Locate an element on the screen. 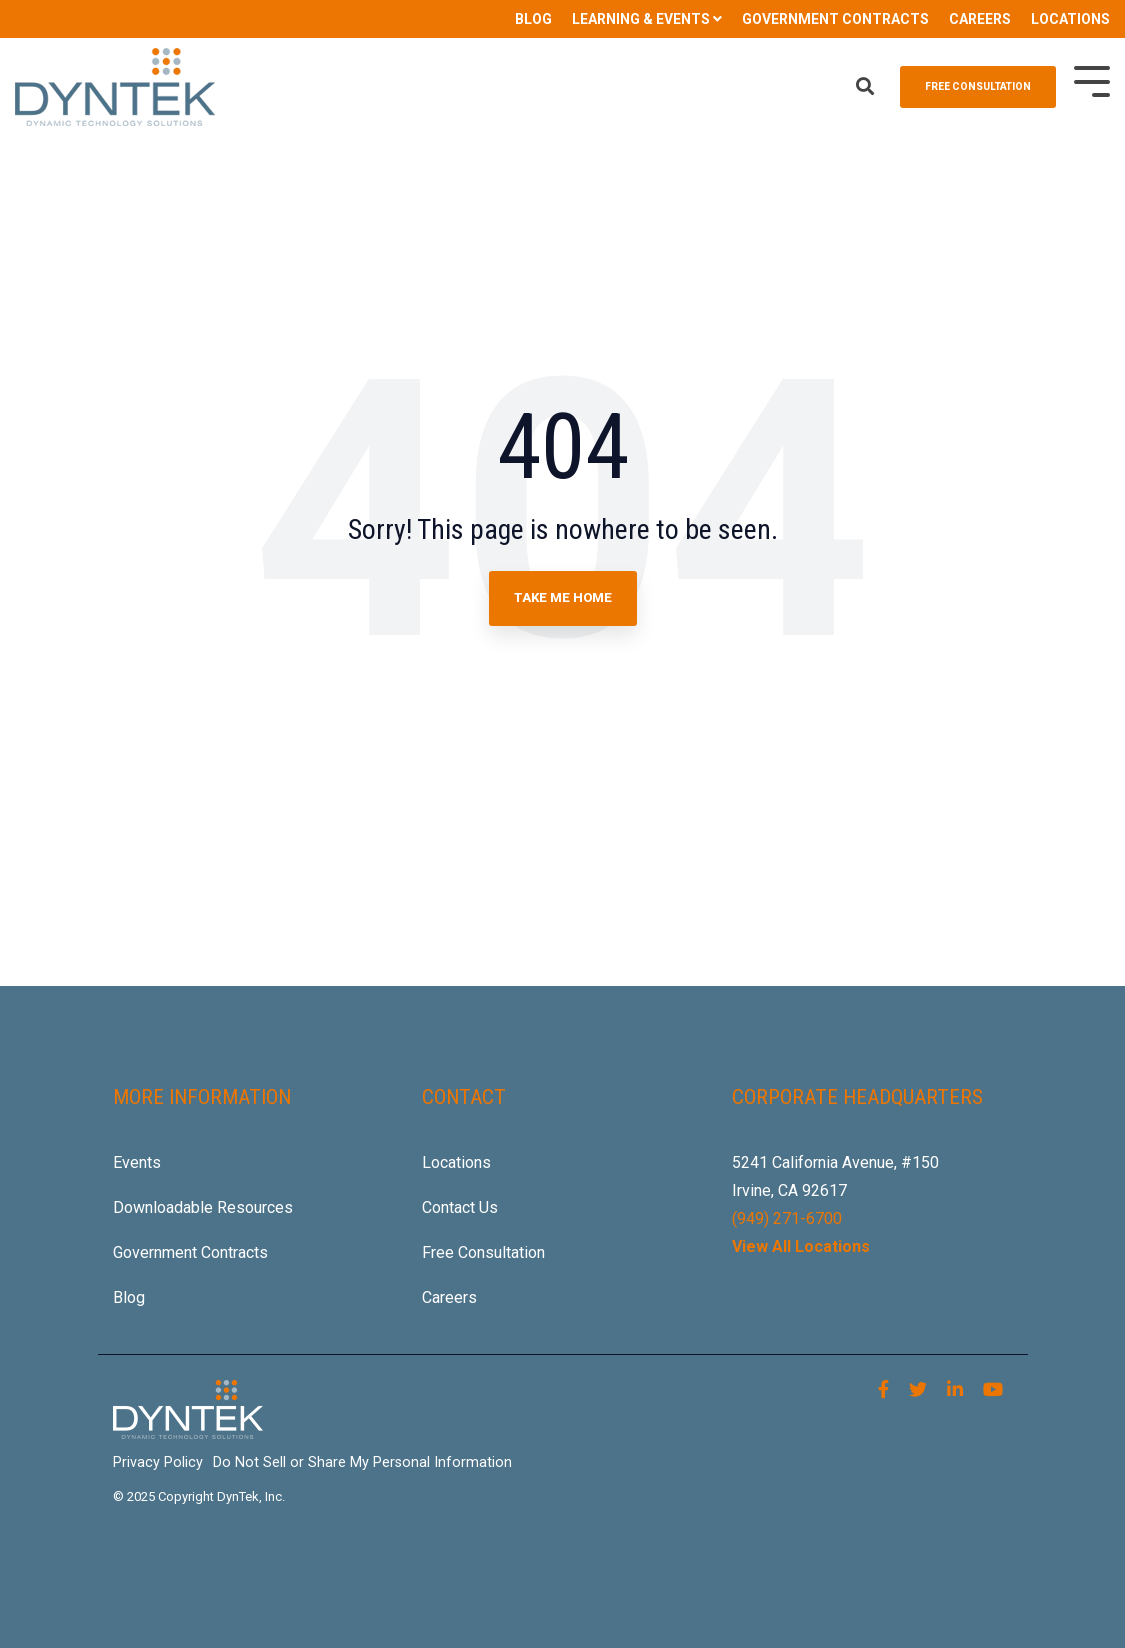  Take Me Home is located at coordinates (563, 597).